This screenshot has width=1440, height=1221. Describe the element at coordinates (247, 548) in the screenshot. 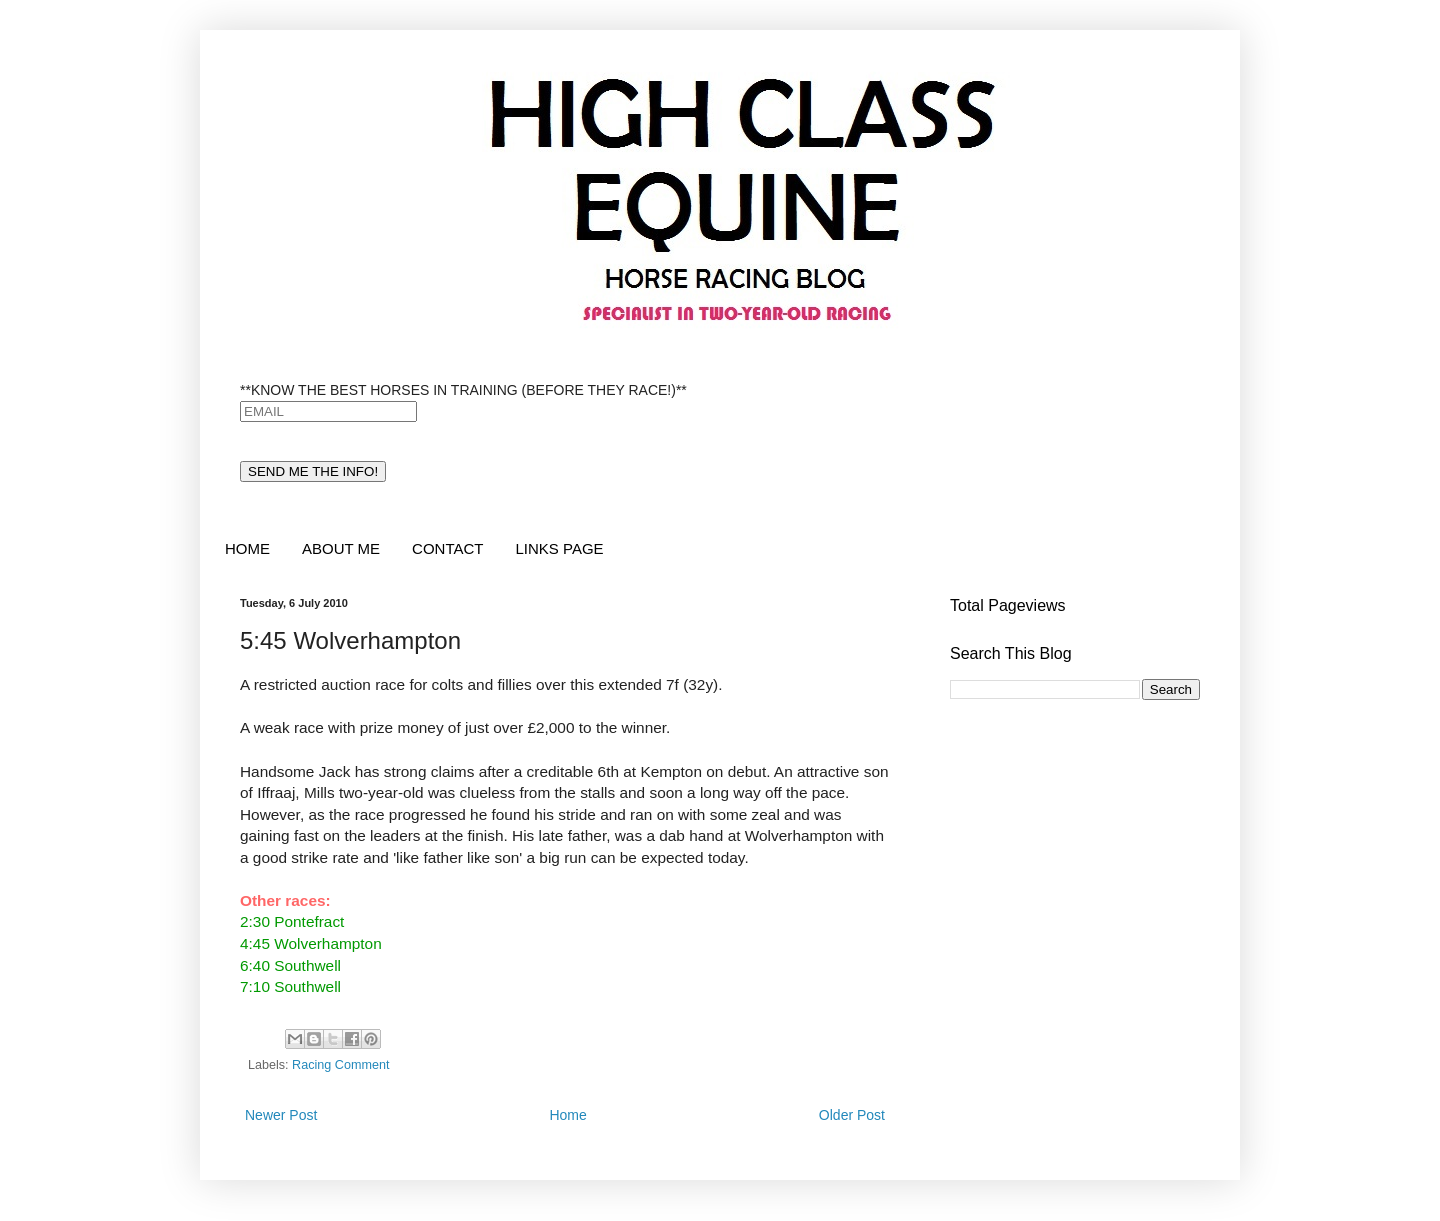

I see `HOME` at that location.